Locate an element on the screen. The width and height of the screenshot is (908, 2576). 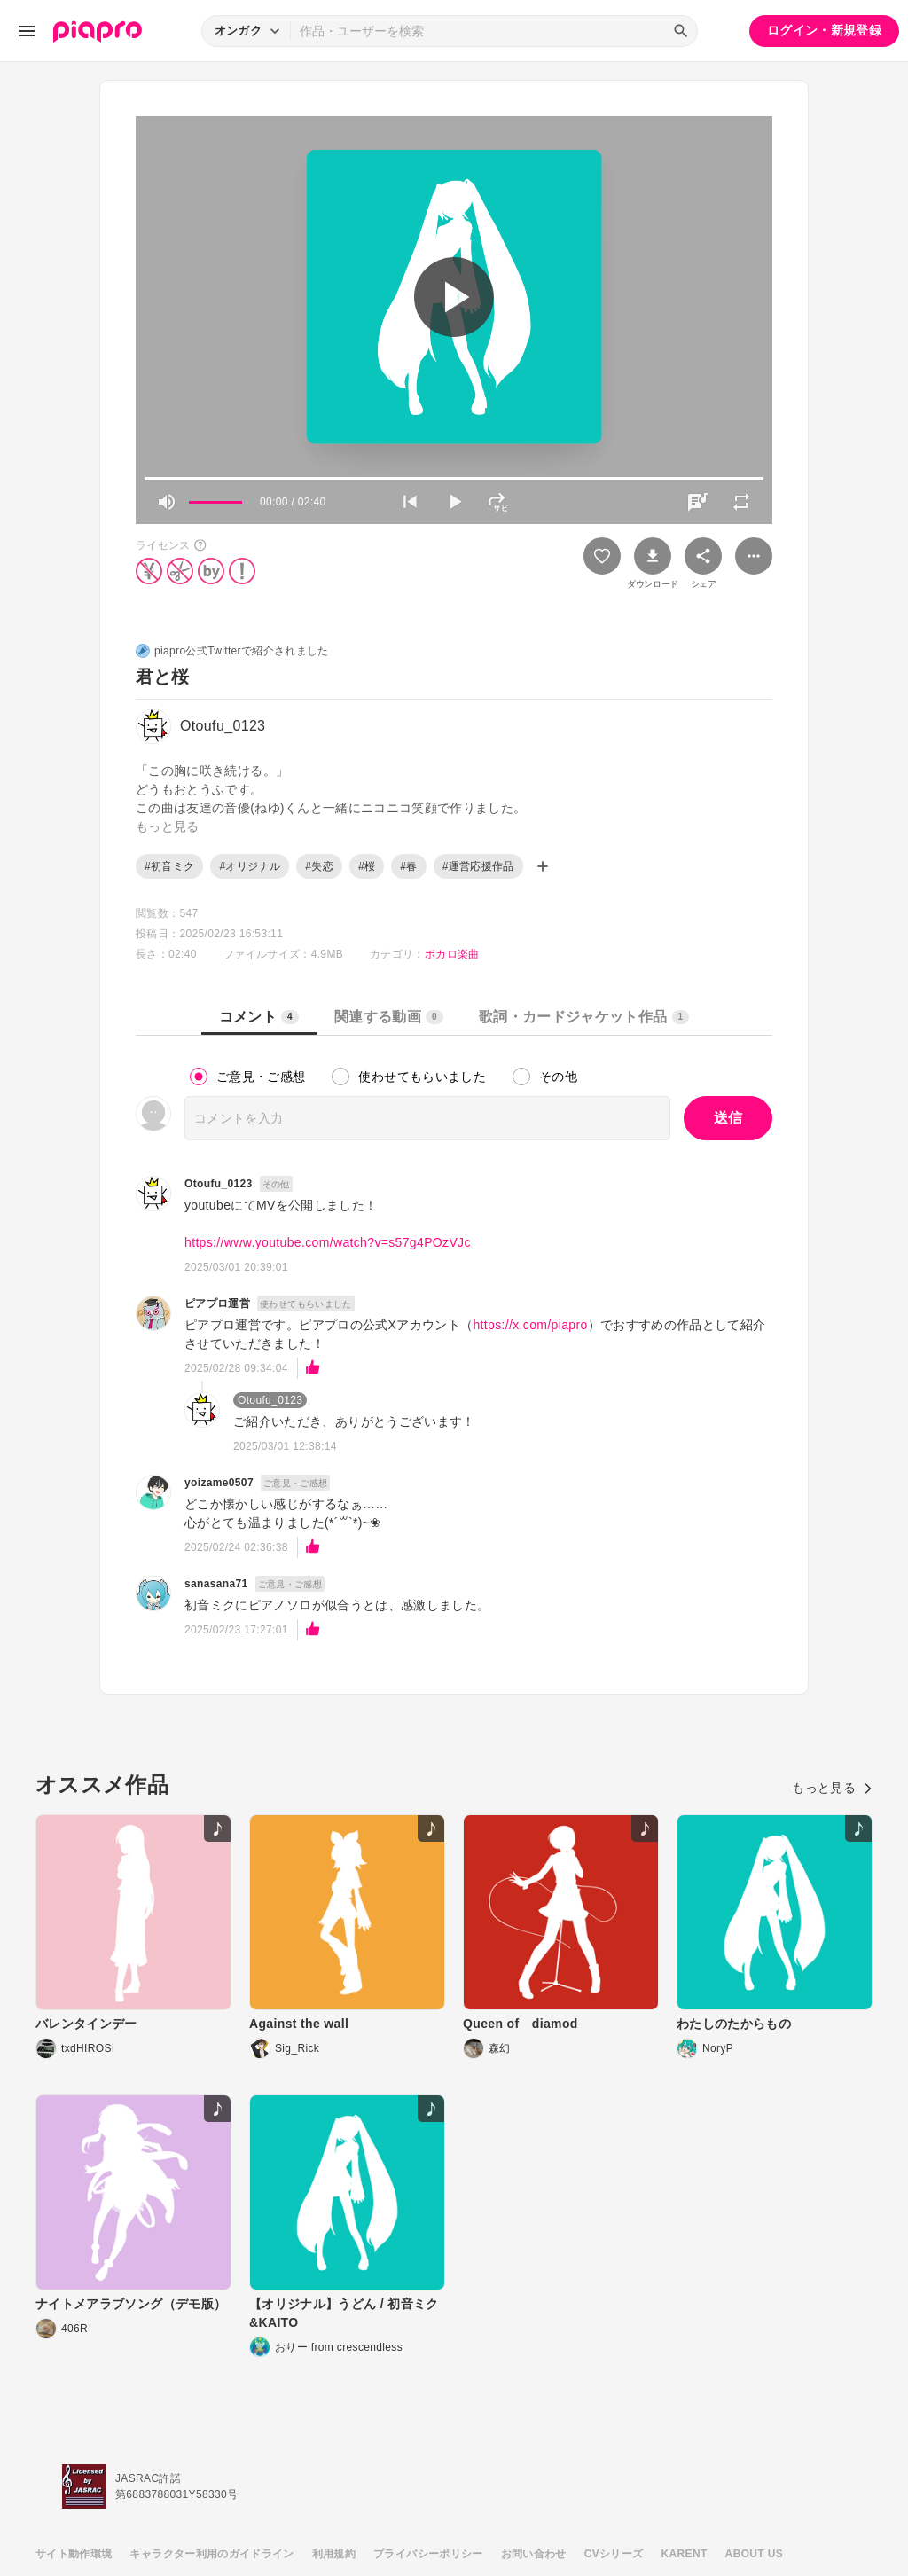
#運営応援作品 is located at coordinates (478, 866).